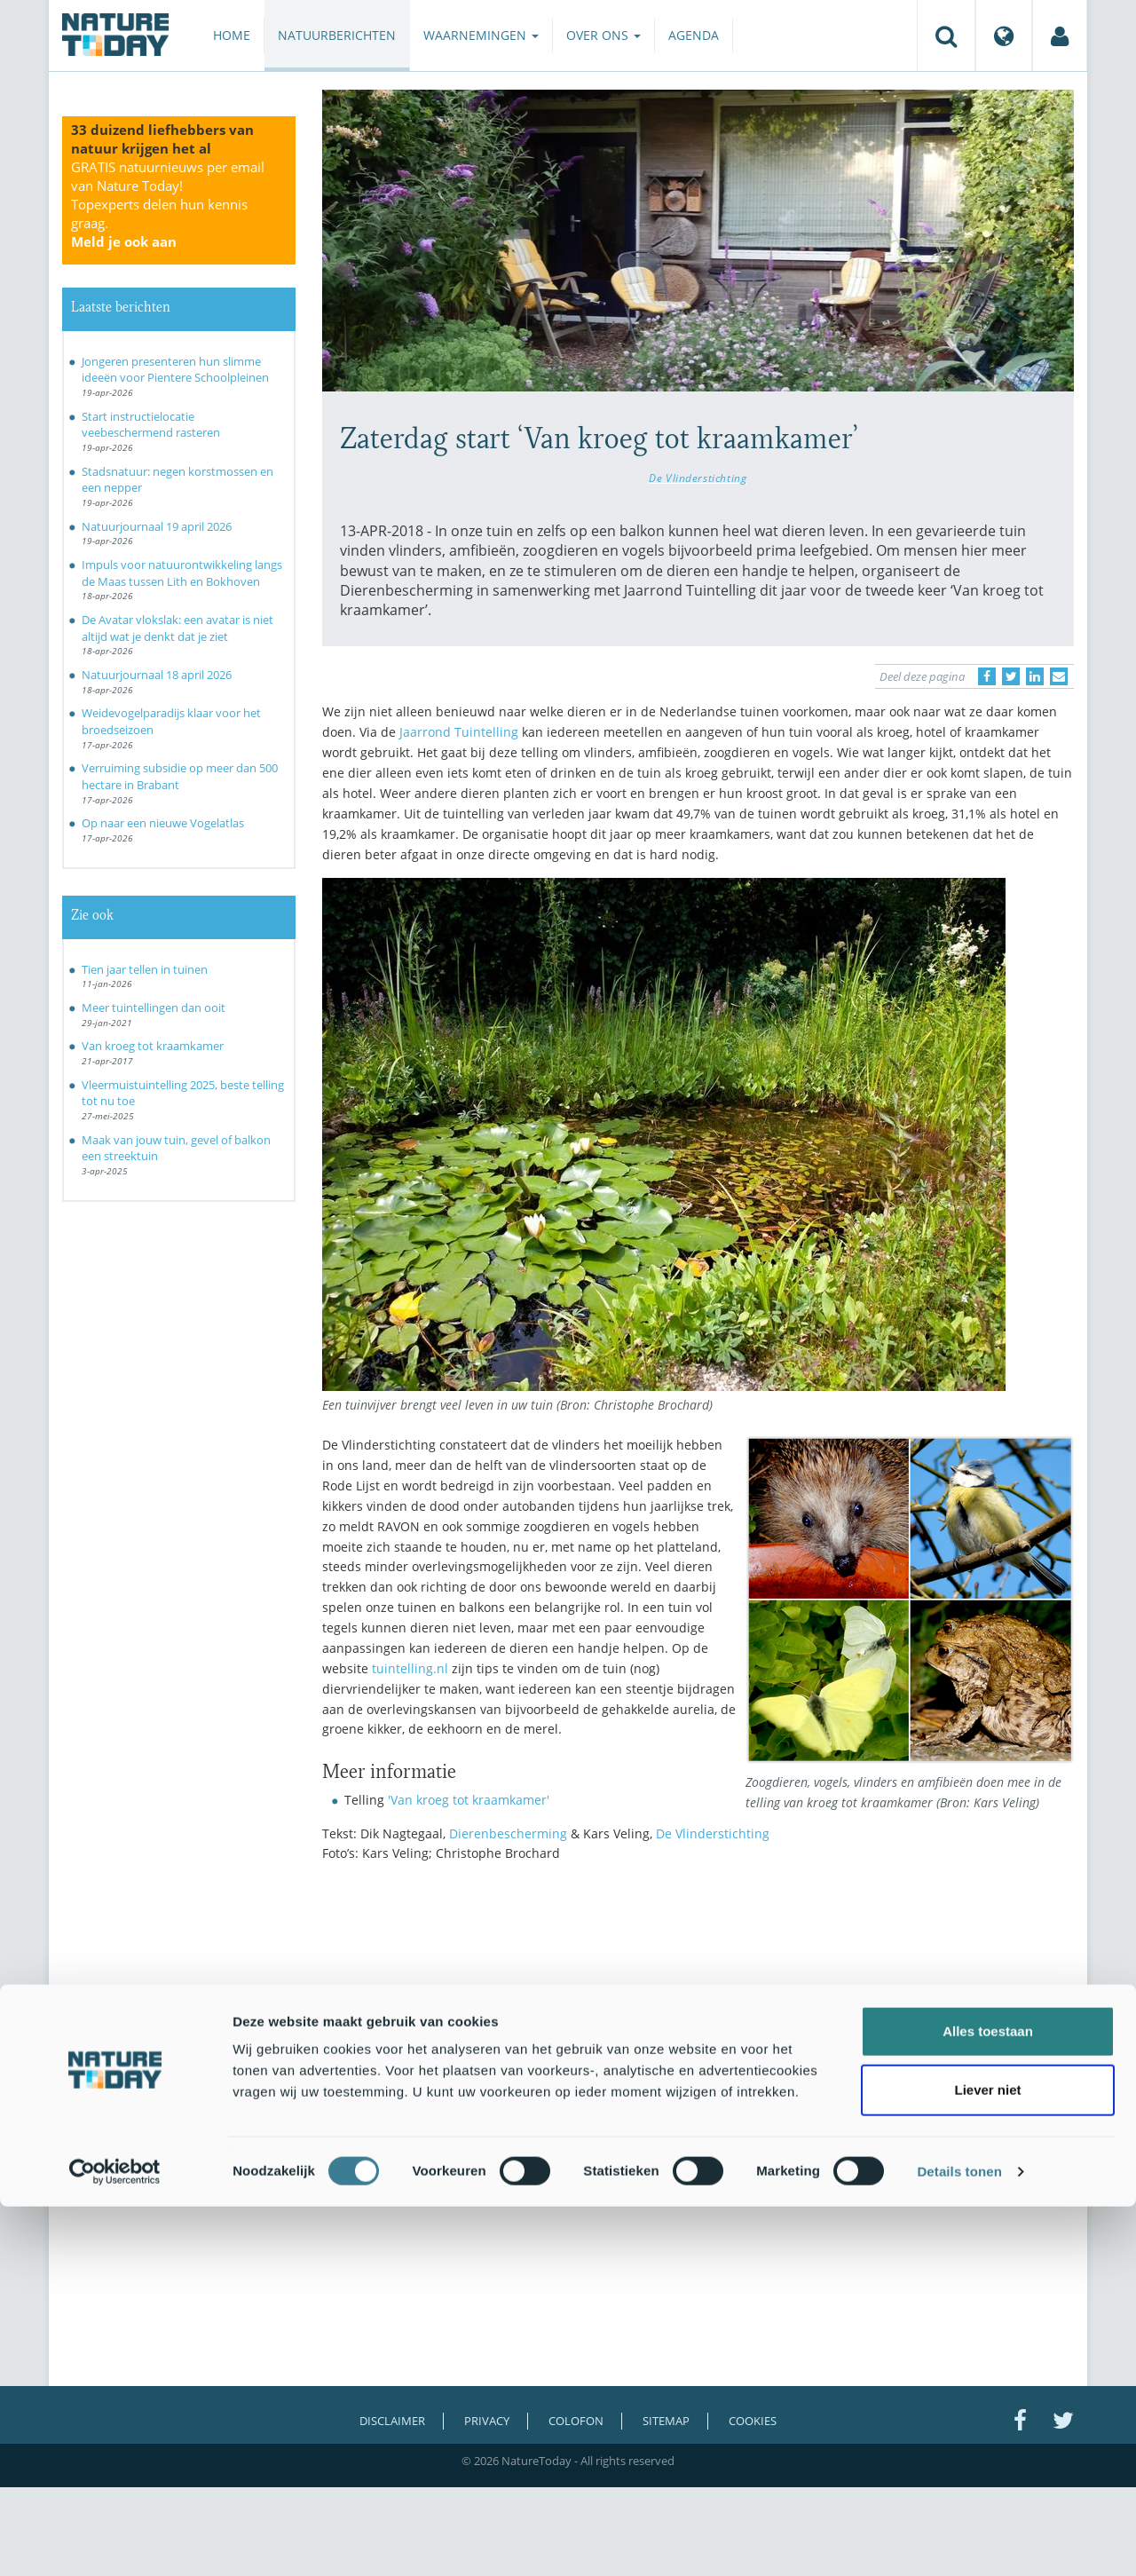 This screenshot has width=1136, height=2576. Describe the element at coordinates (337, 35) in the screenshot. I see `Natuurberichten` at that location.